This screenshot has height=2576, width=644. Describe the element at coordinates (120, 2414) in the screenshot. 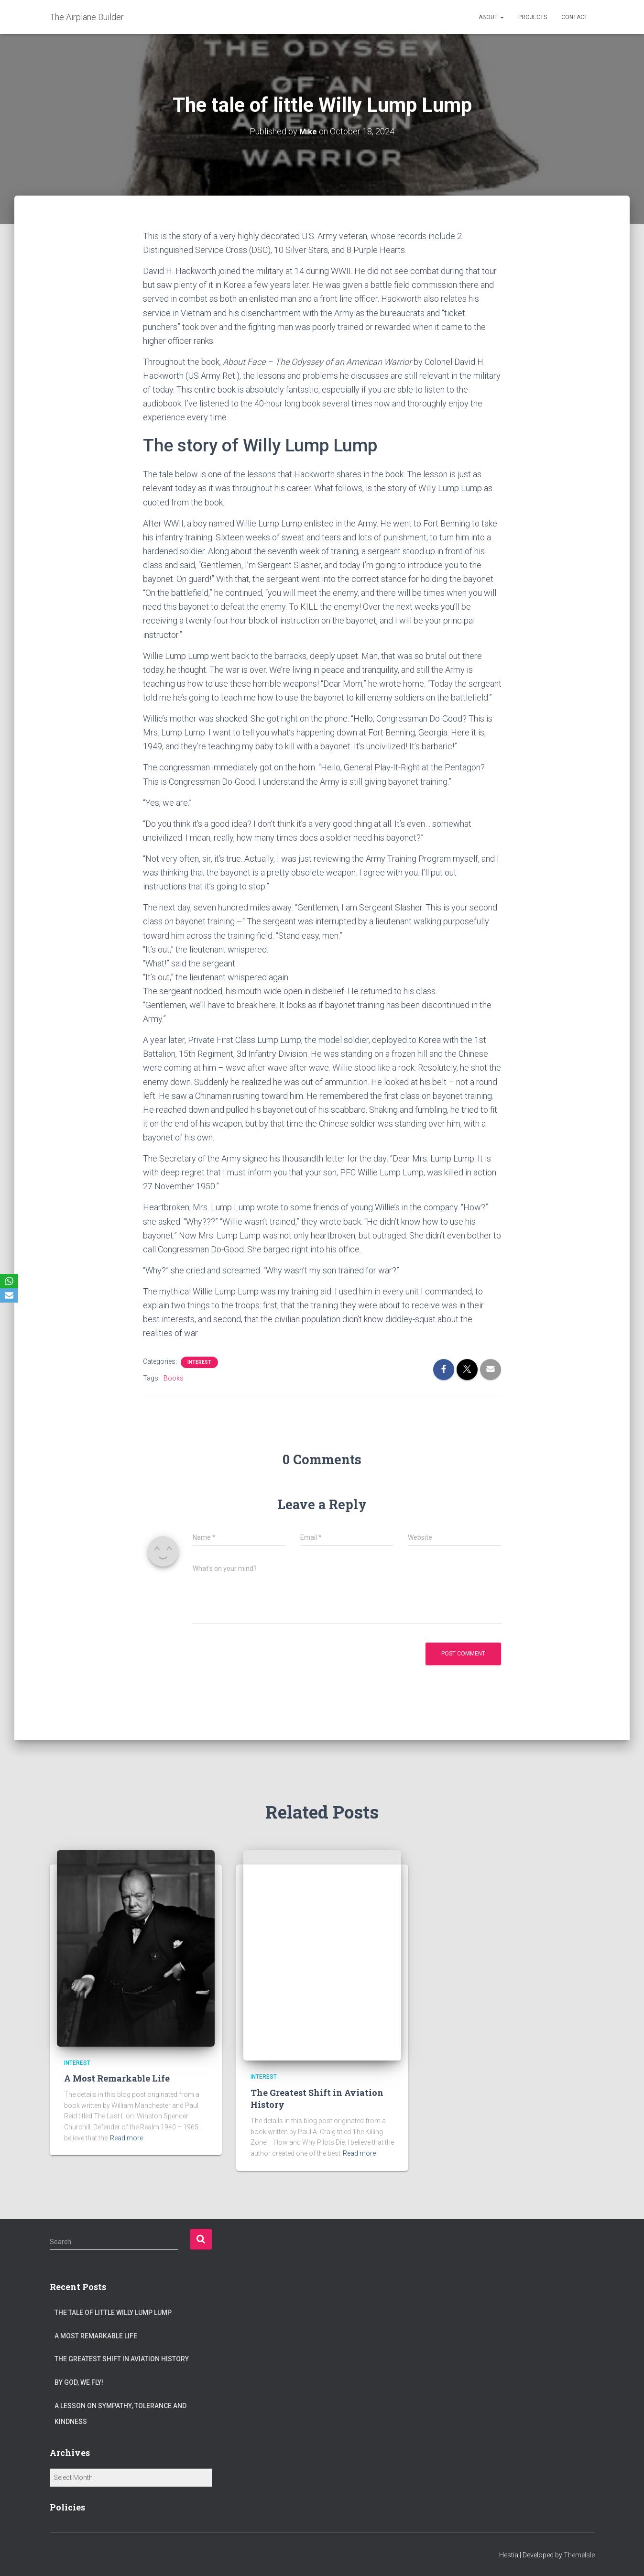

I see `A Lesson on Sympathy, Tolerance and Kindness` at that location.